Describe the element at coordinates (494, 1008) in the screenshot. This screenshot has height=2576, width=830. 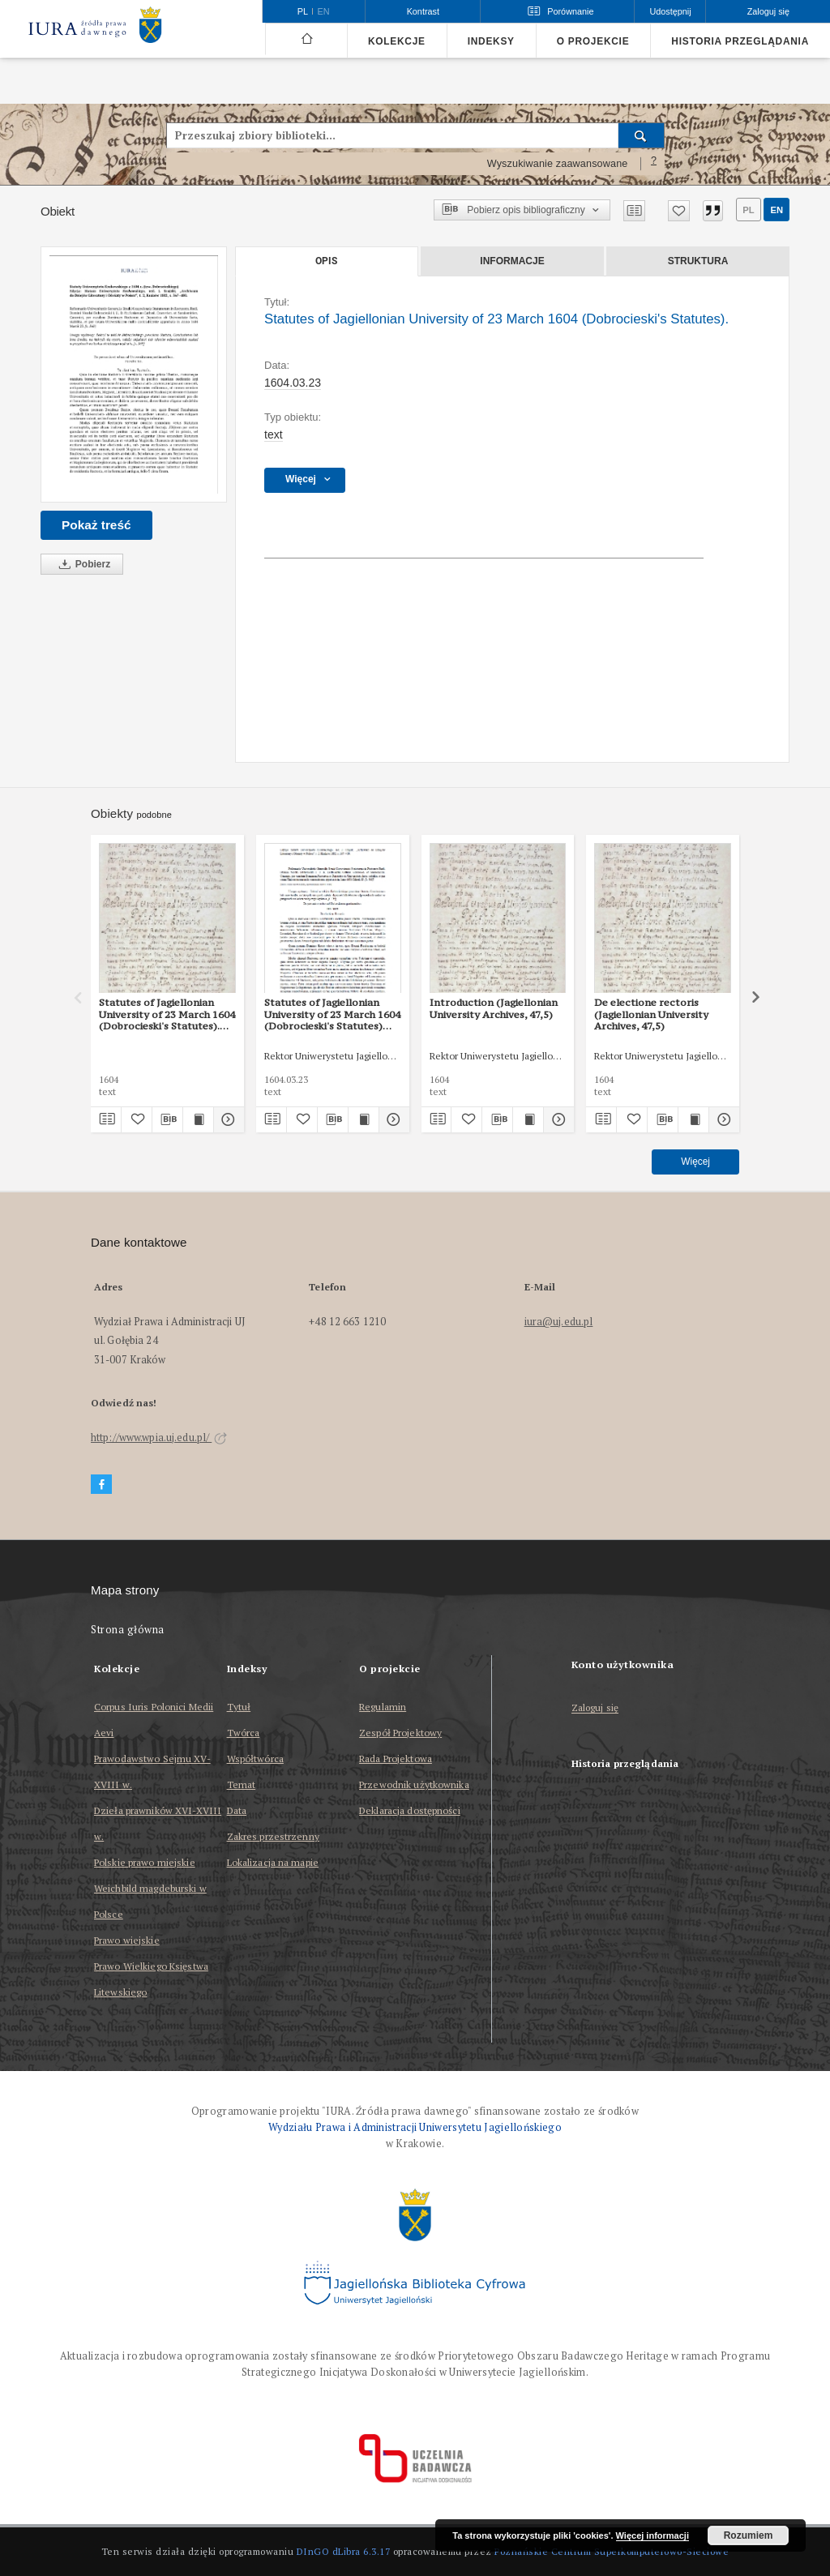
I see `Introduction (Jagiellonian University Archives, 47,5)` at that location.